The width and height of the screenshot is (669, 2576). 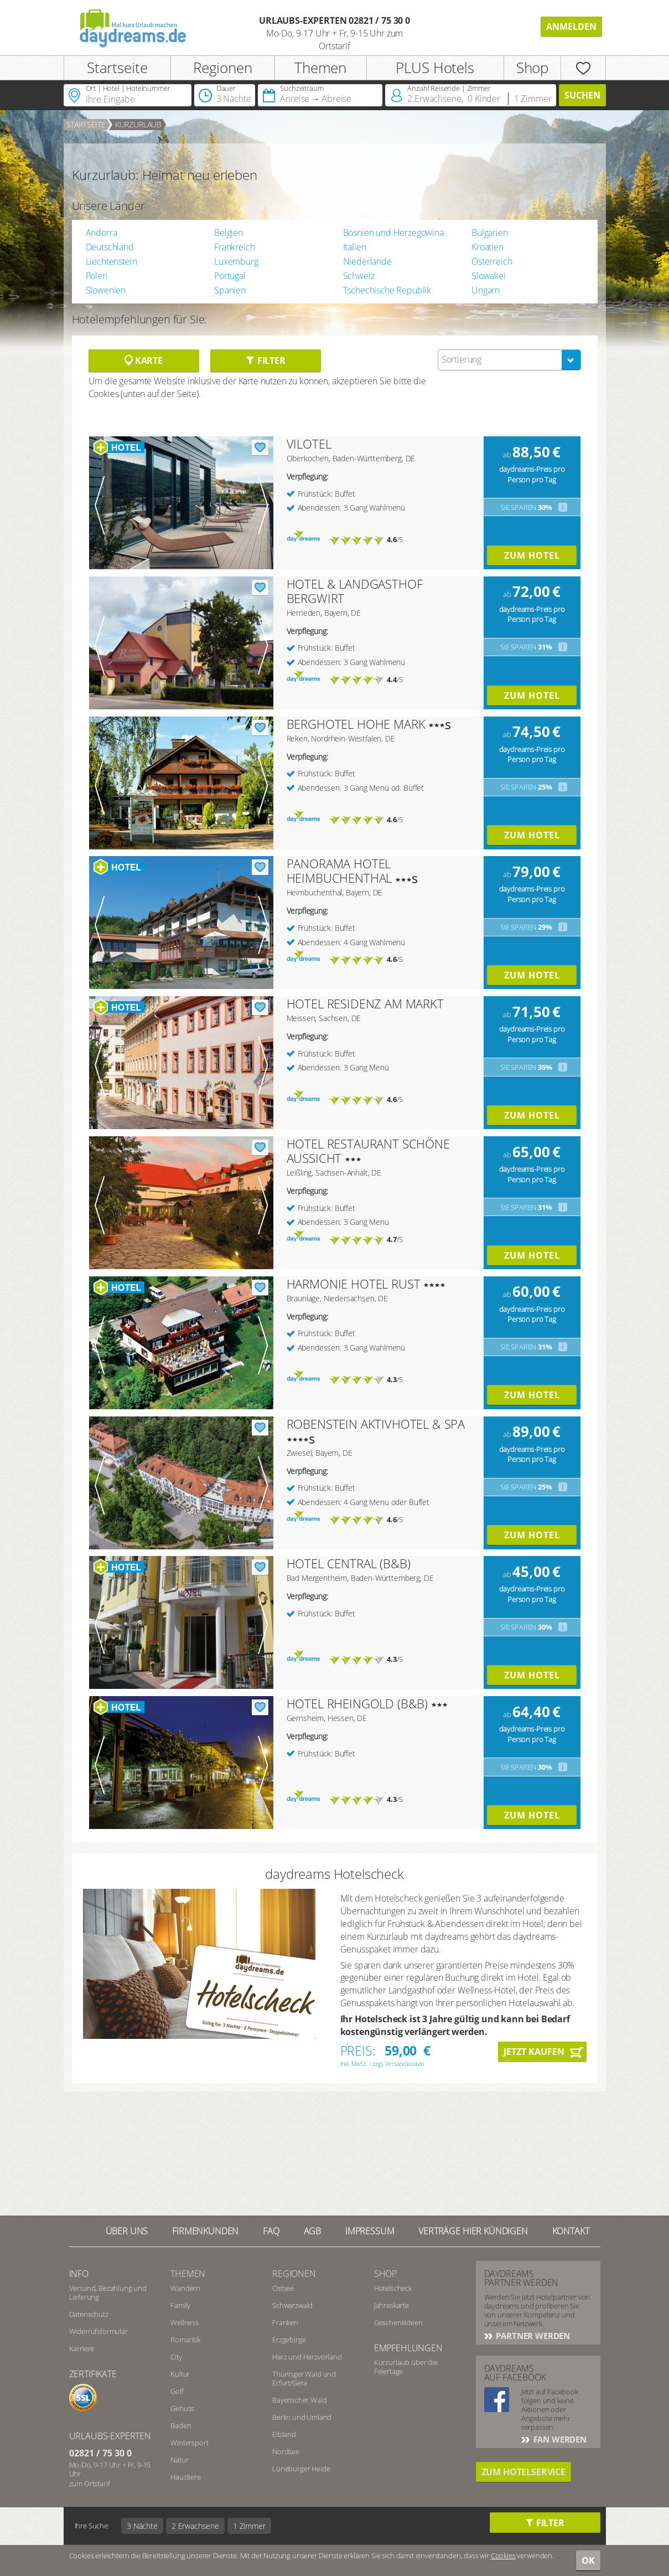 I want to click on Widerrufsformular, so click(x=98, y=2331).